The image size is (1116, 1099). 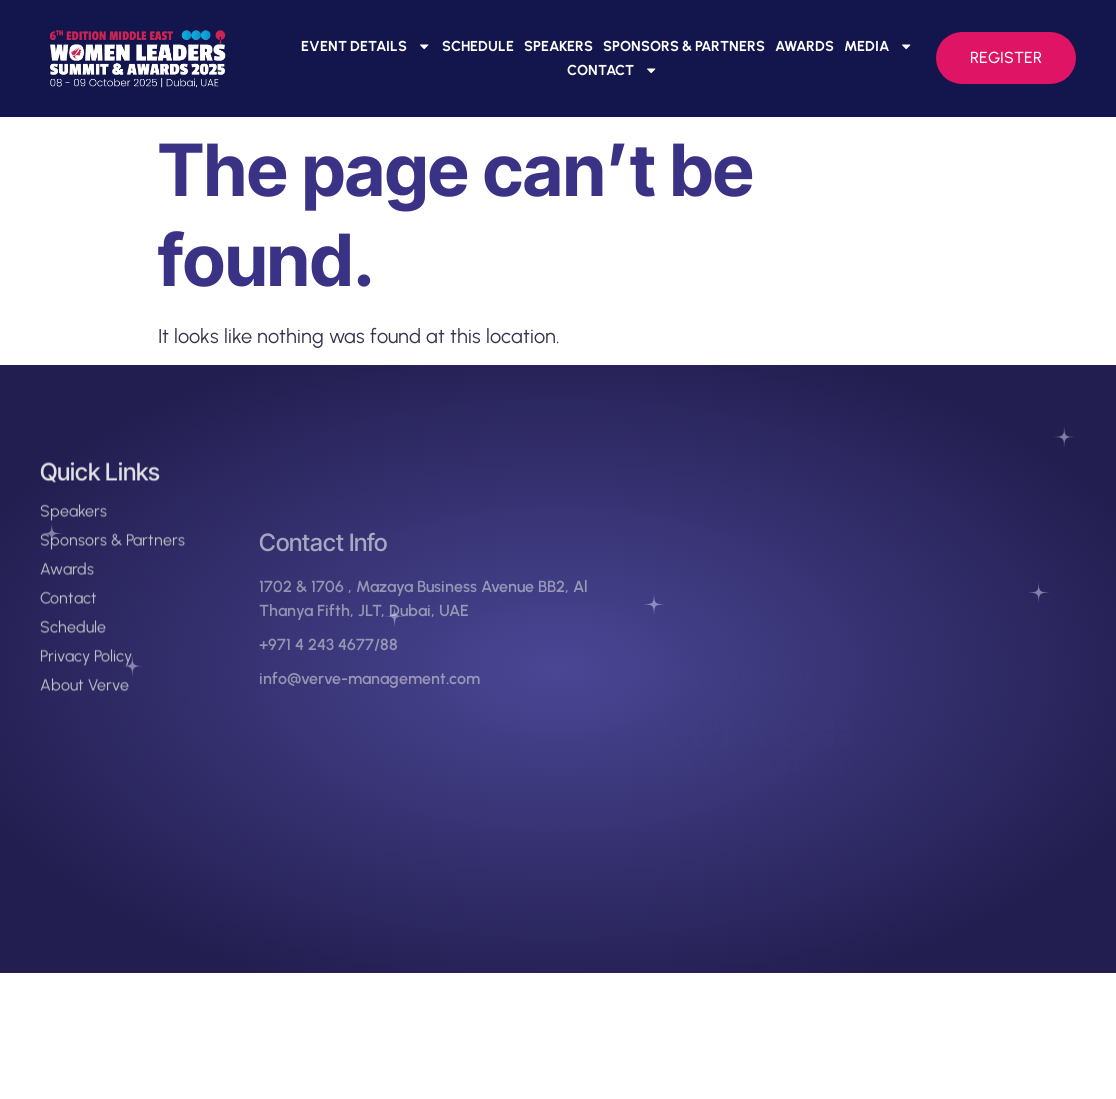 I want to click on Event Details, so click(x=366, y=46).